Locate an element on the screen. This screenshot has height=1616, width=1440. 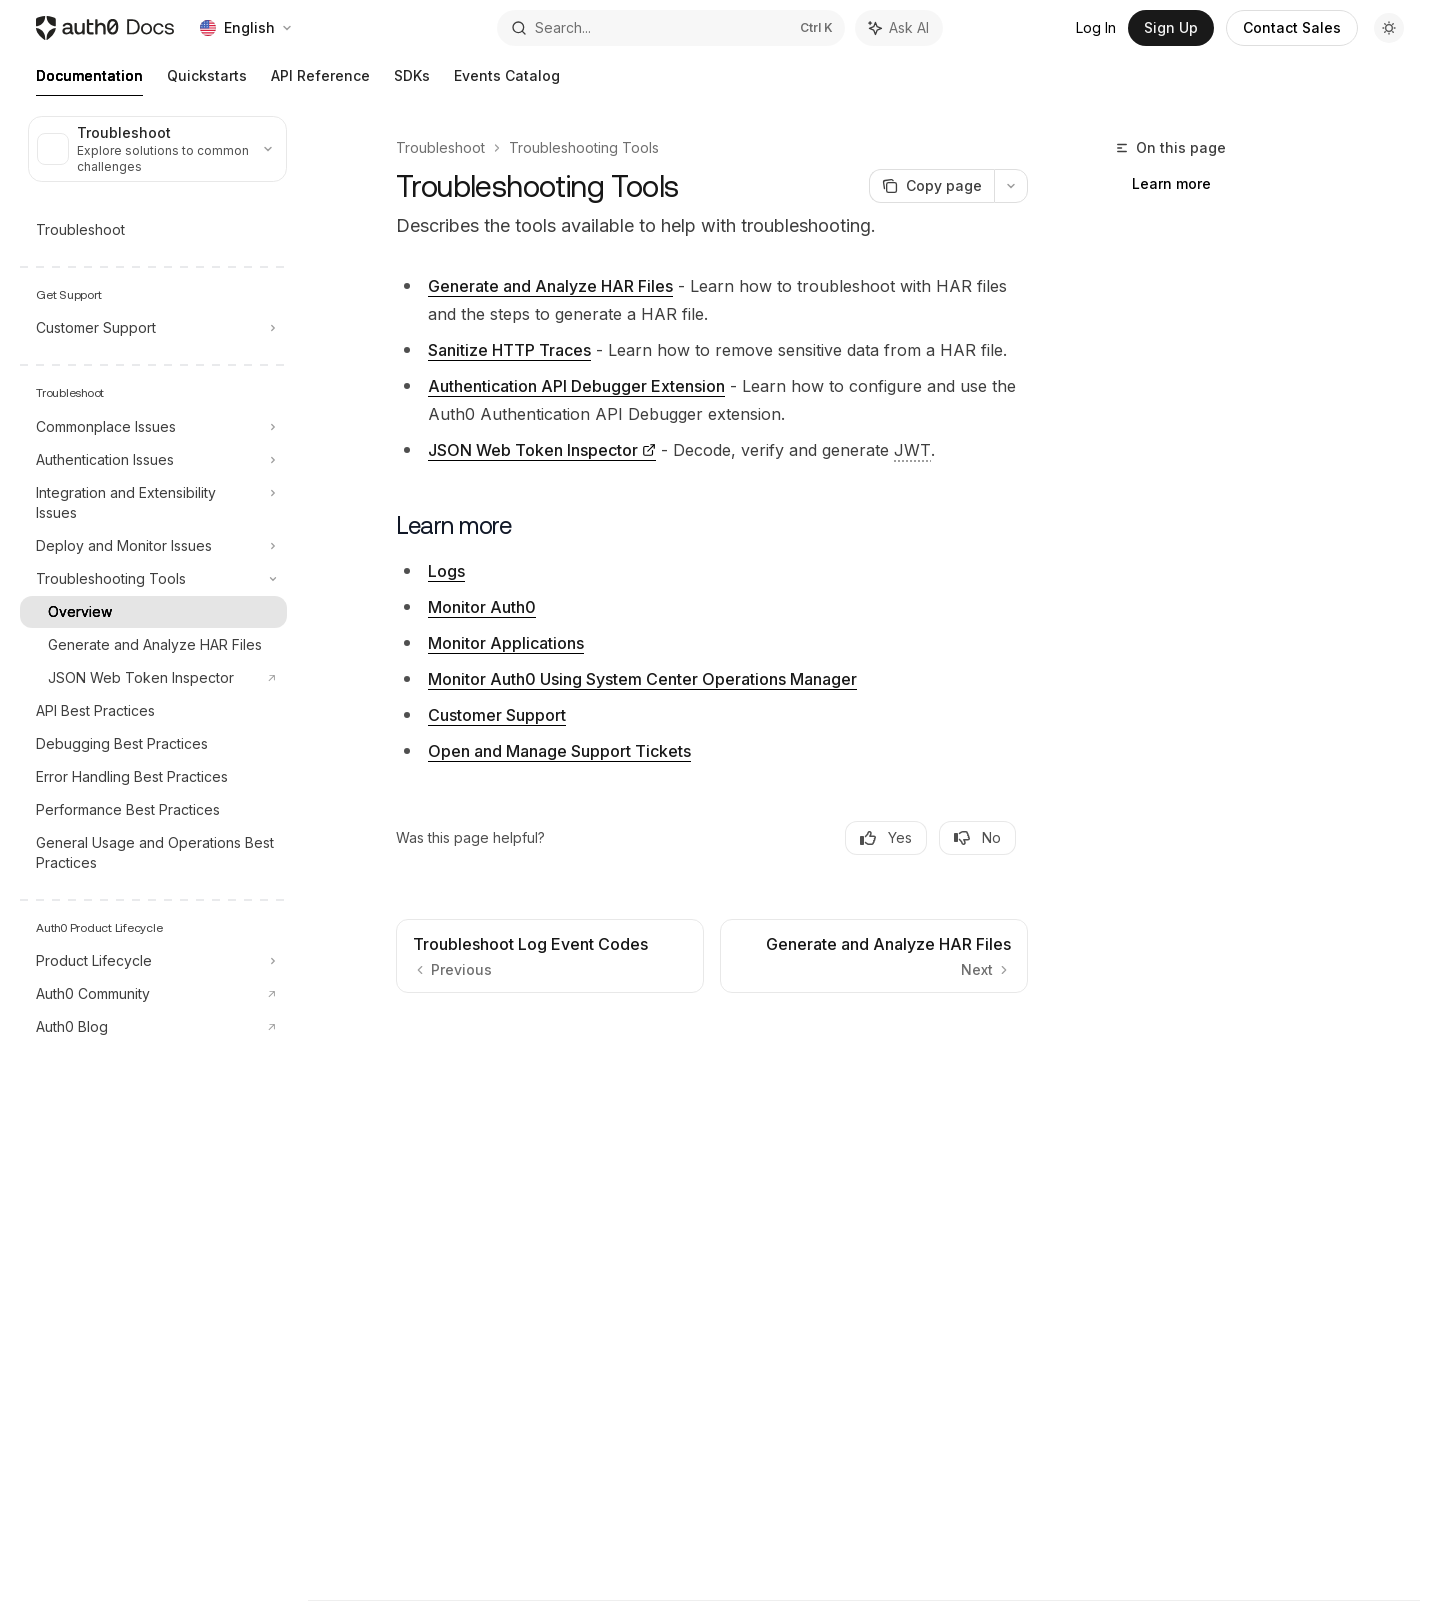
Quickstarts is located at coordinates (207, 81).